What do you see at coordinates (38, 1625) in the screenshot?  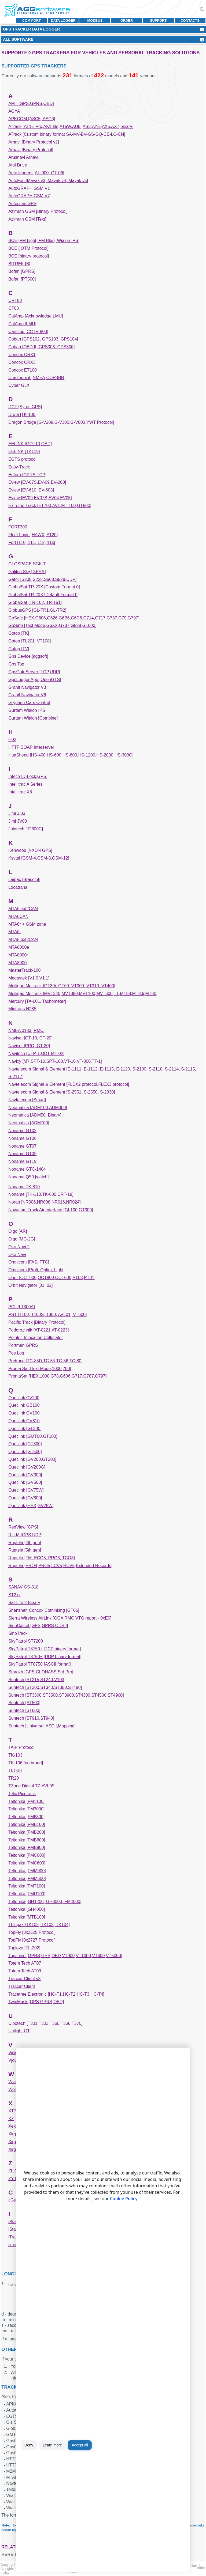 I see `SinoCastel [GPS,GPRS,ODBII]` at bounding box center [38, 1625].